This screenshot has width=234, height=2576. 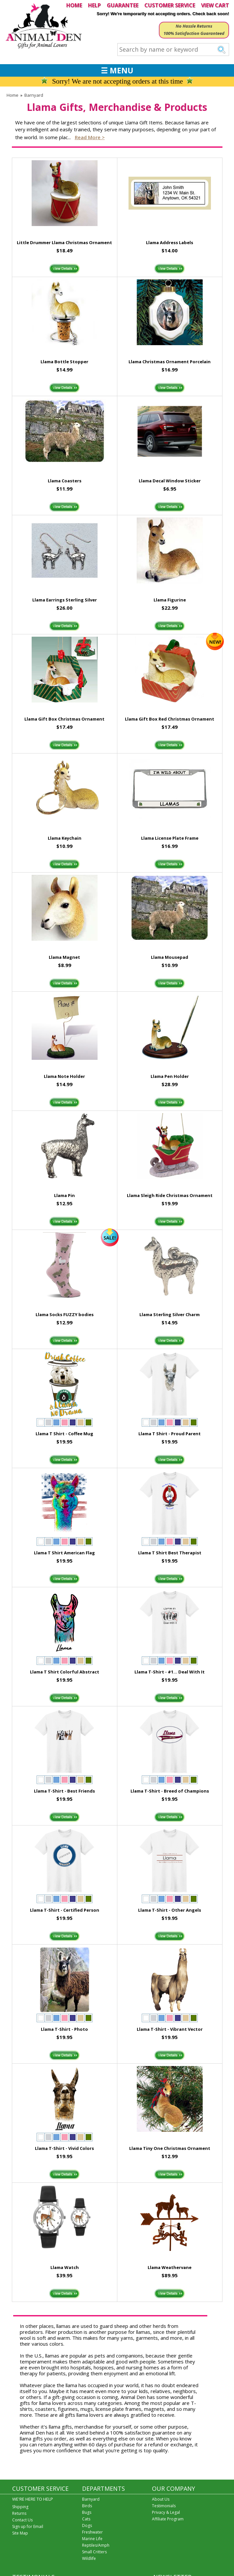 What do you see at coordinates (65, 1314) in the screenshot?
I see `Llama Socks FUZZY bodies` at bounding box center [65, 1314].